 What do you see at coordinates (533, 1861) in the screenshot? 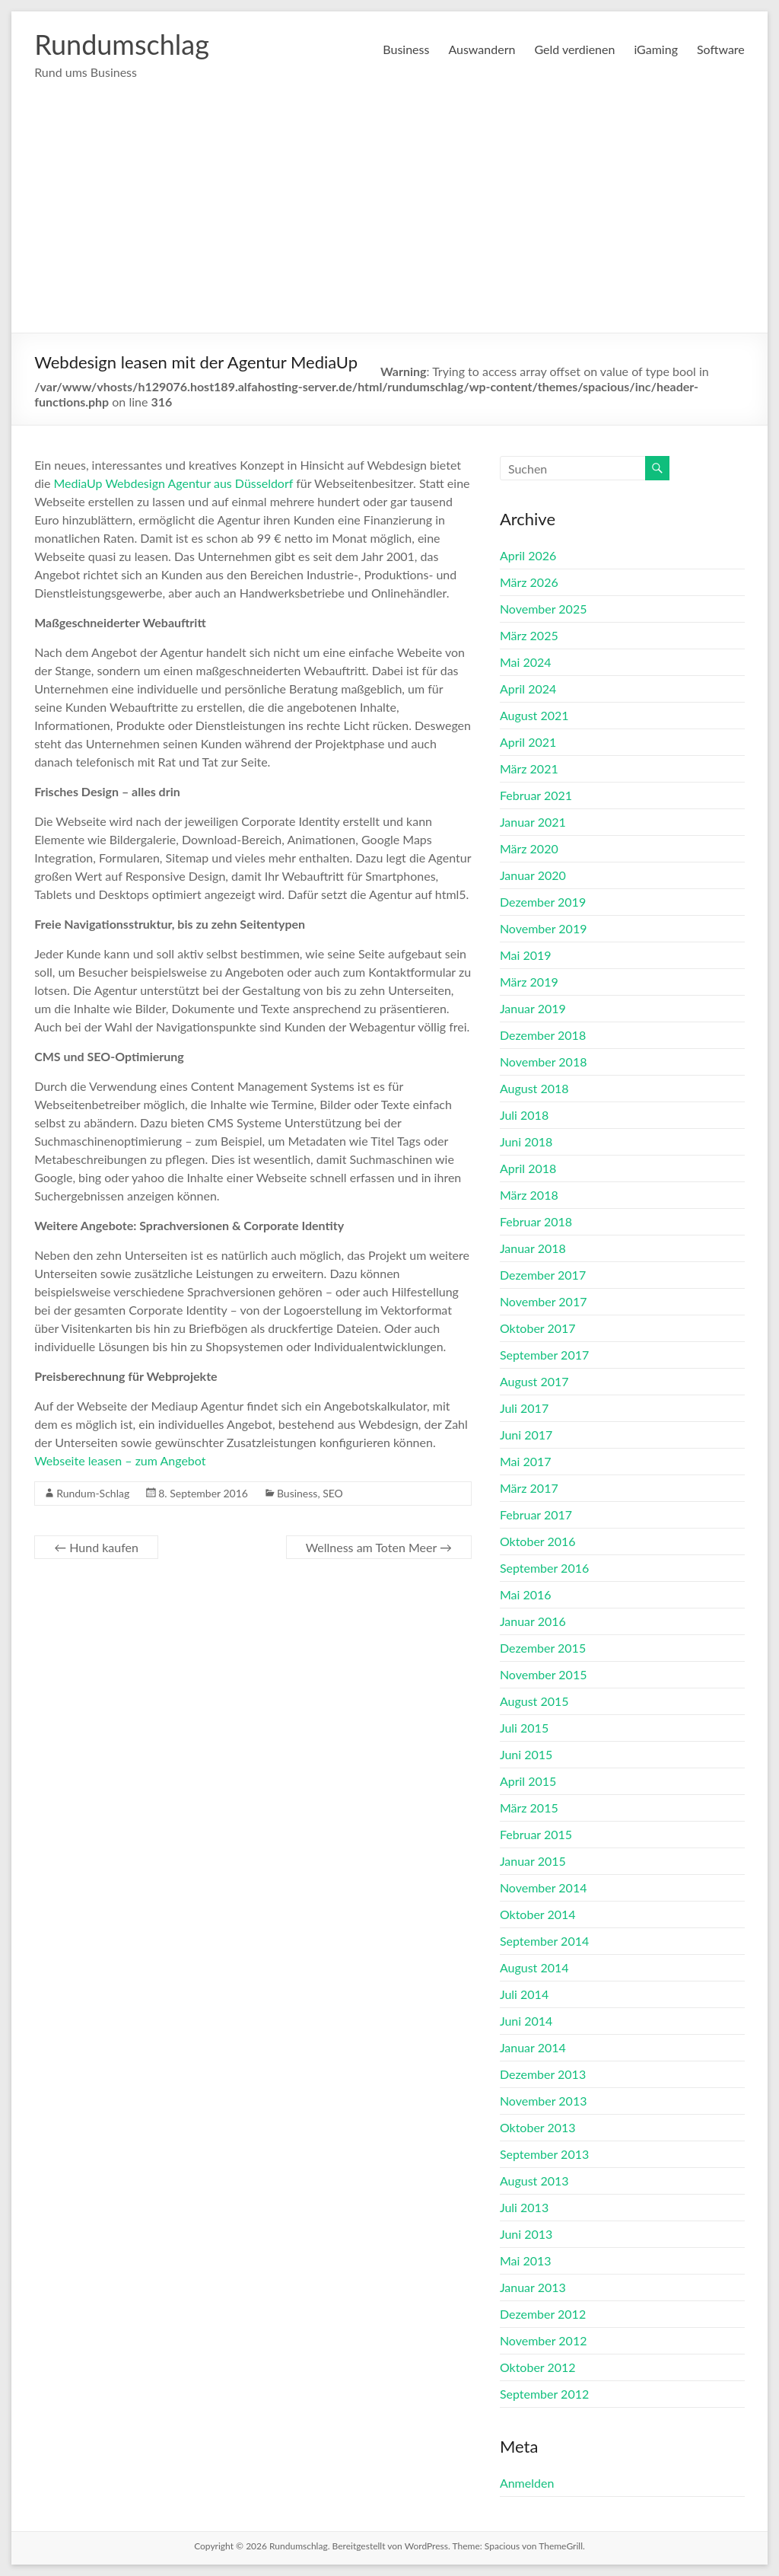
I see `Januar 2015` at bounding box center [533, 1861].